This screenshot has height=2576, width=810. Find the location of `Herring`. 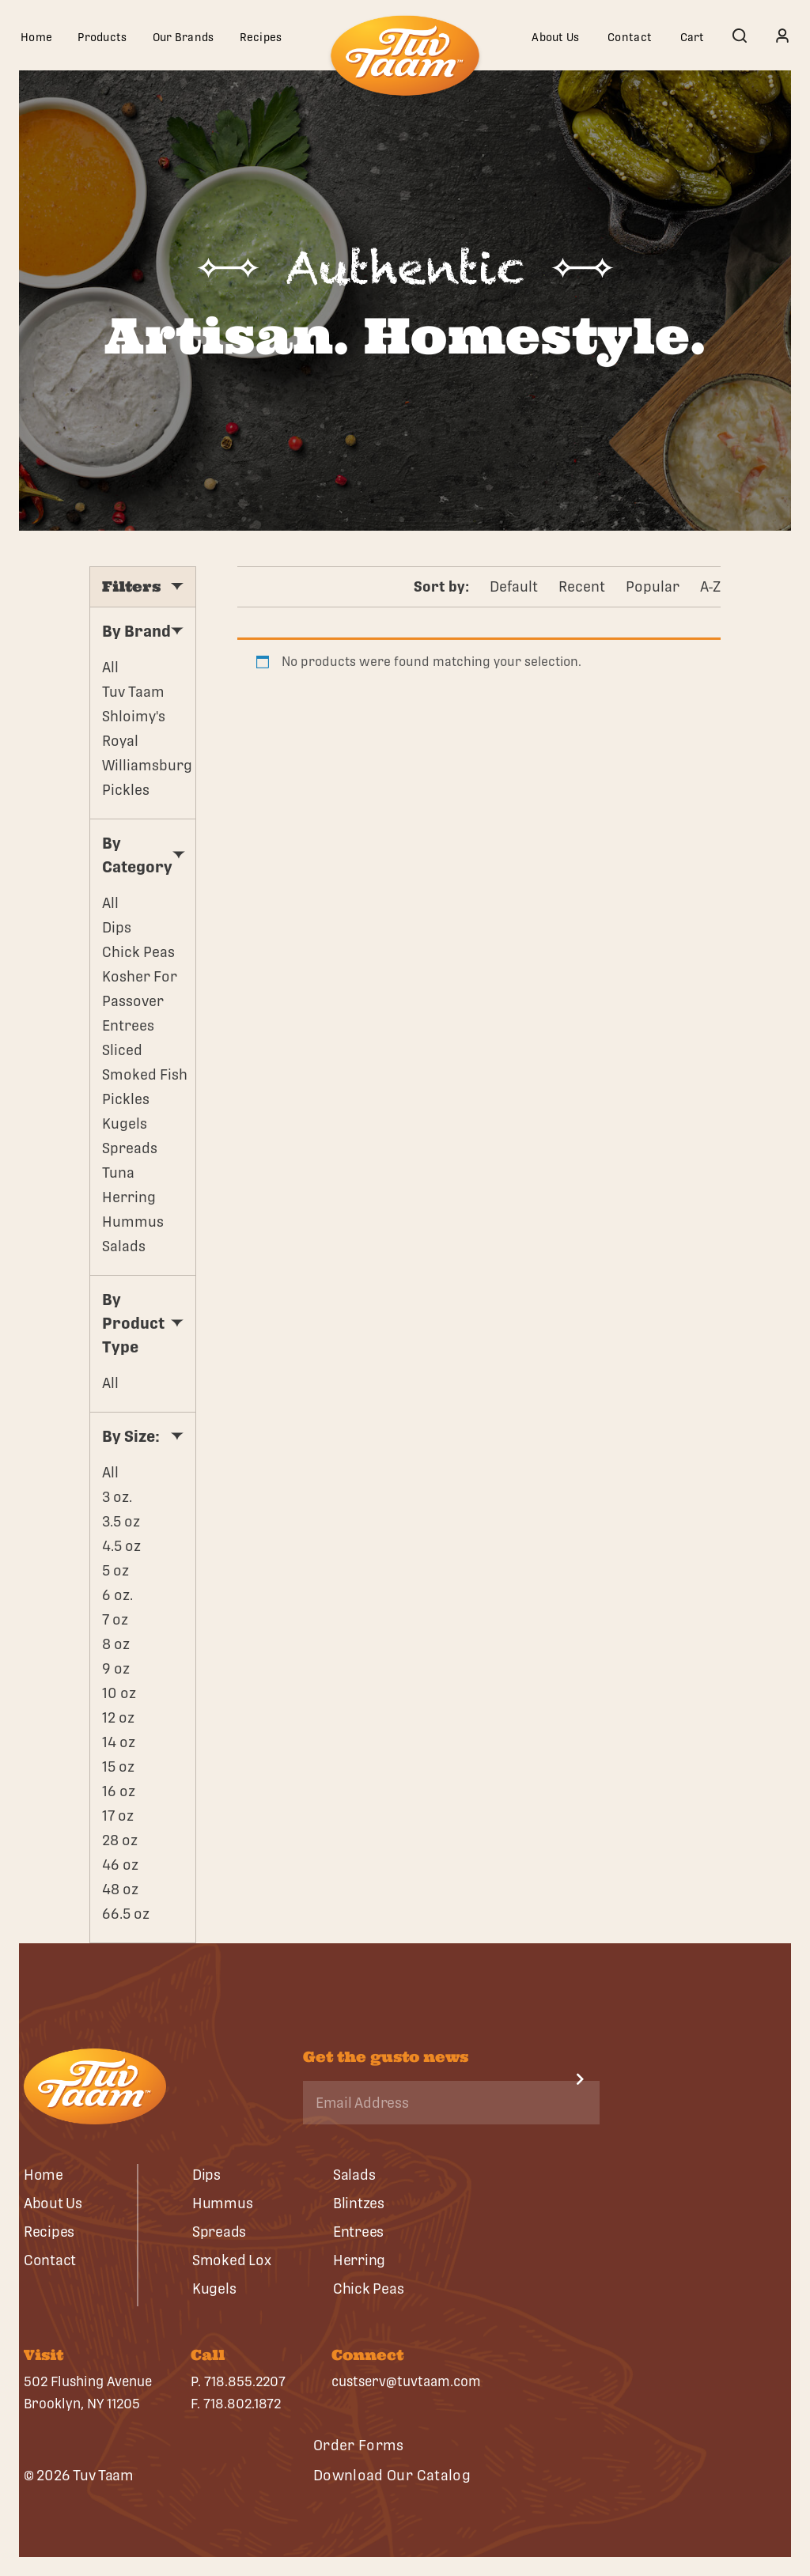

Herring is located at coordinates (129, 1197).